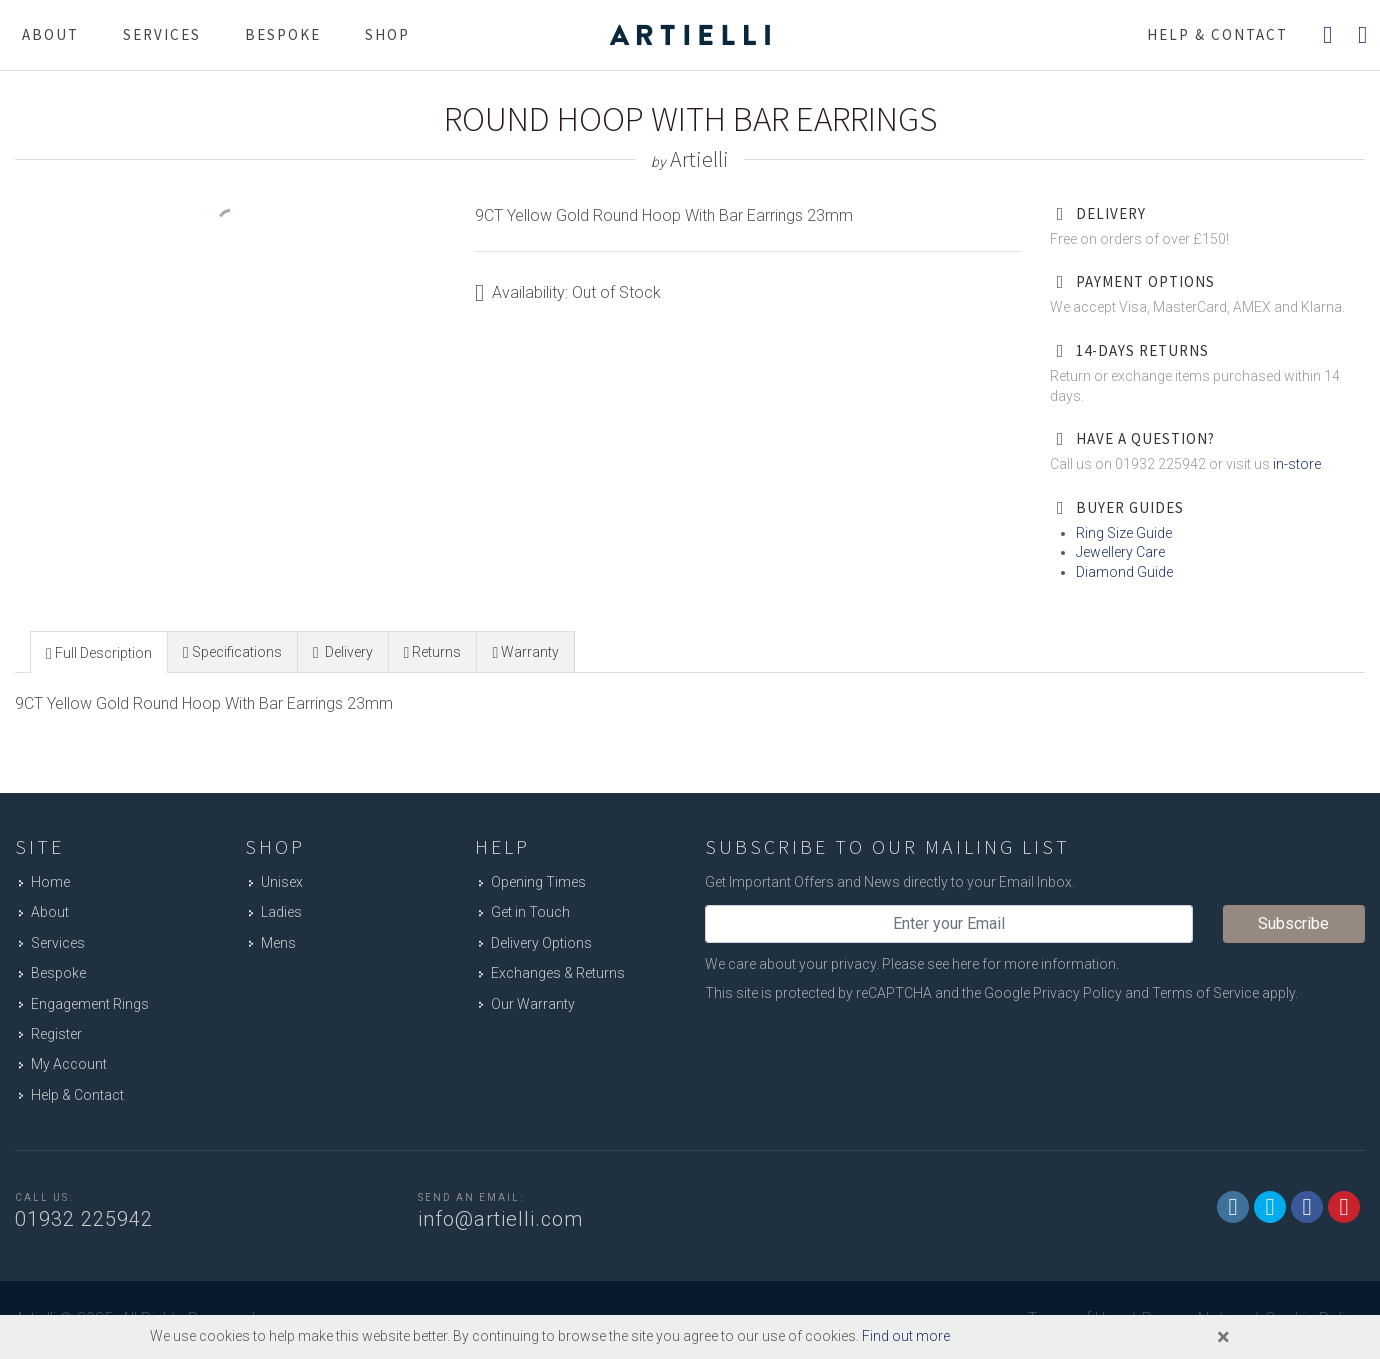  What do you see at coordinates (281, 912) in the screenshot?
I see `Ladies` at bounding box center [281, 912].